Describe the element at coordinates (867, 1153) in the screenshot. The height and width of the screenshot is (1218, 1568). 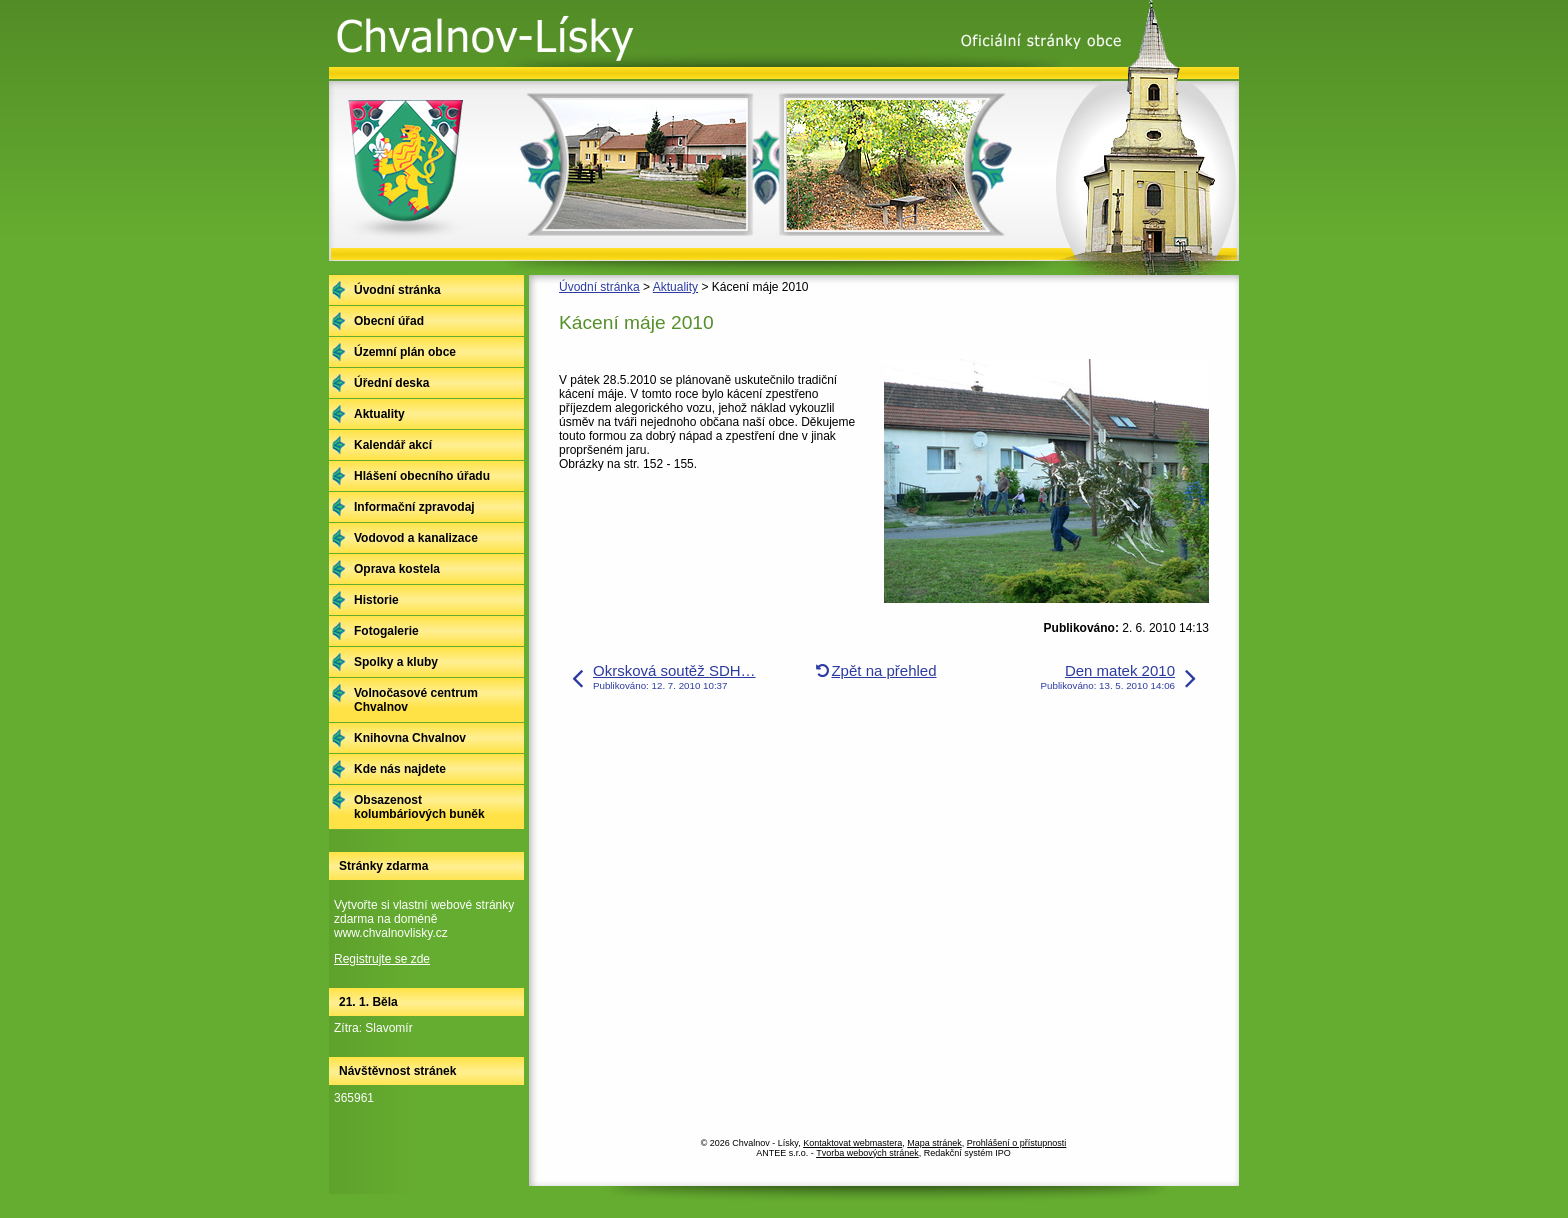
I see `Tvorba webových stránek` at that location.